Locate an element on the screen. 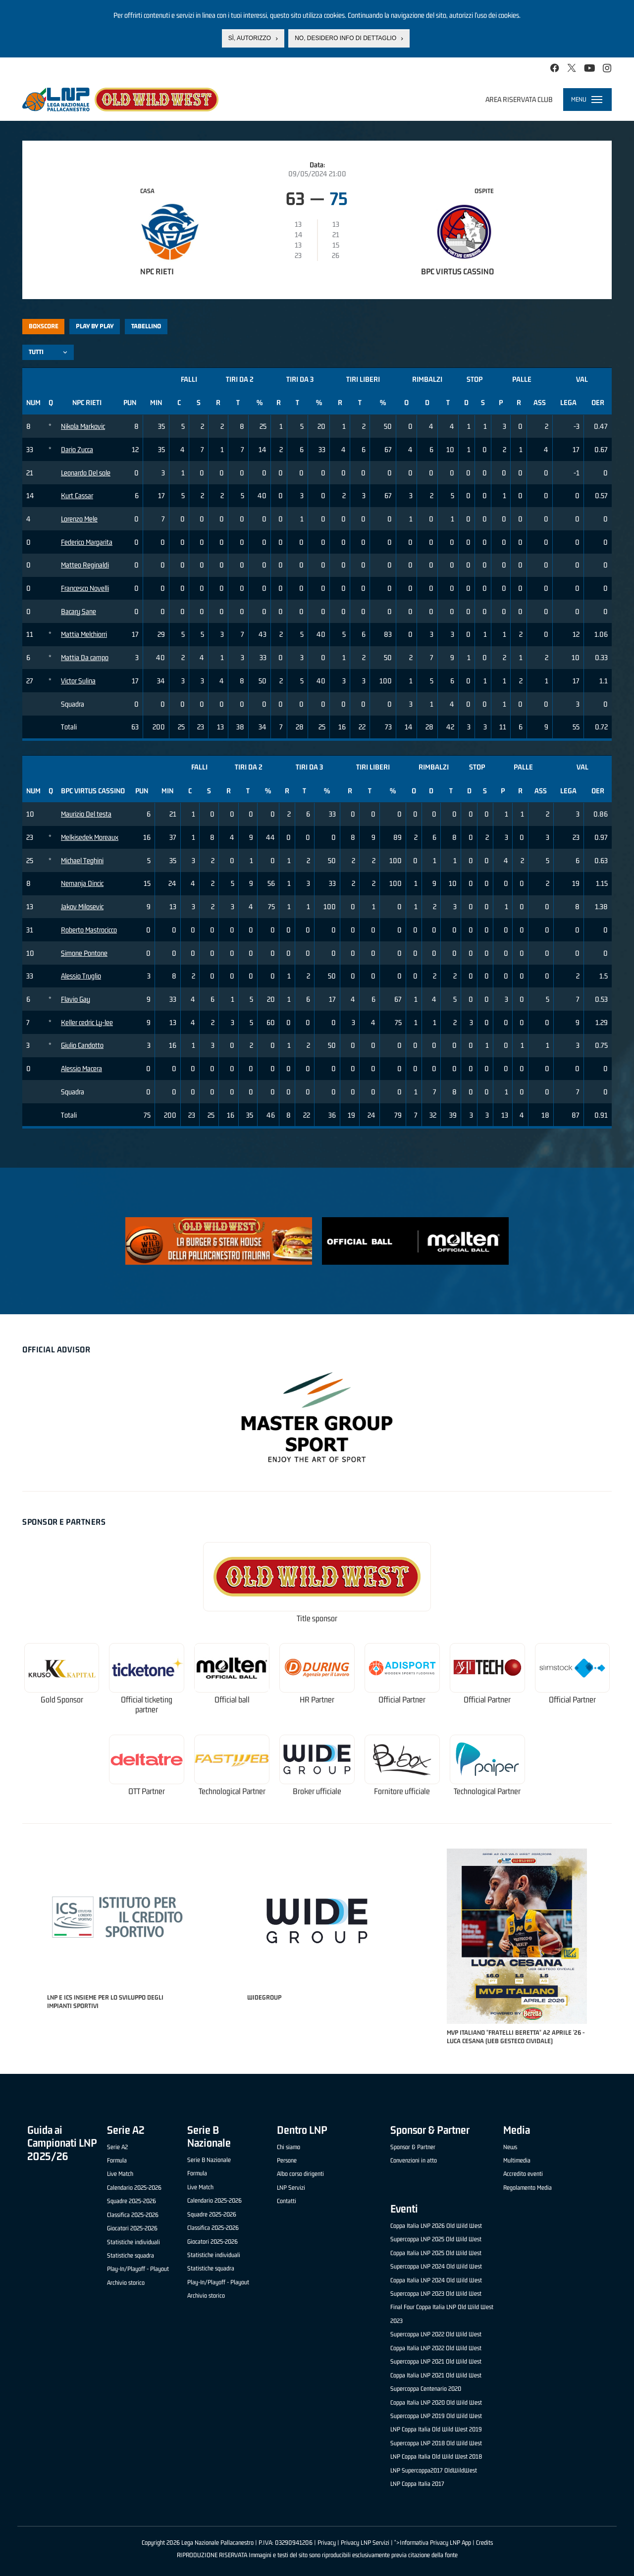  Sì, autorizzo is located at coordinates (249, 38).